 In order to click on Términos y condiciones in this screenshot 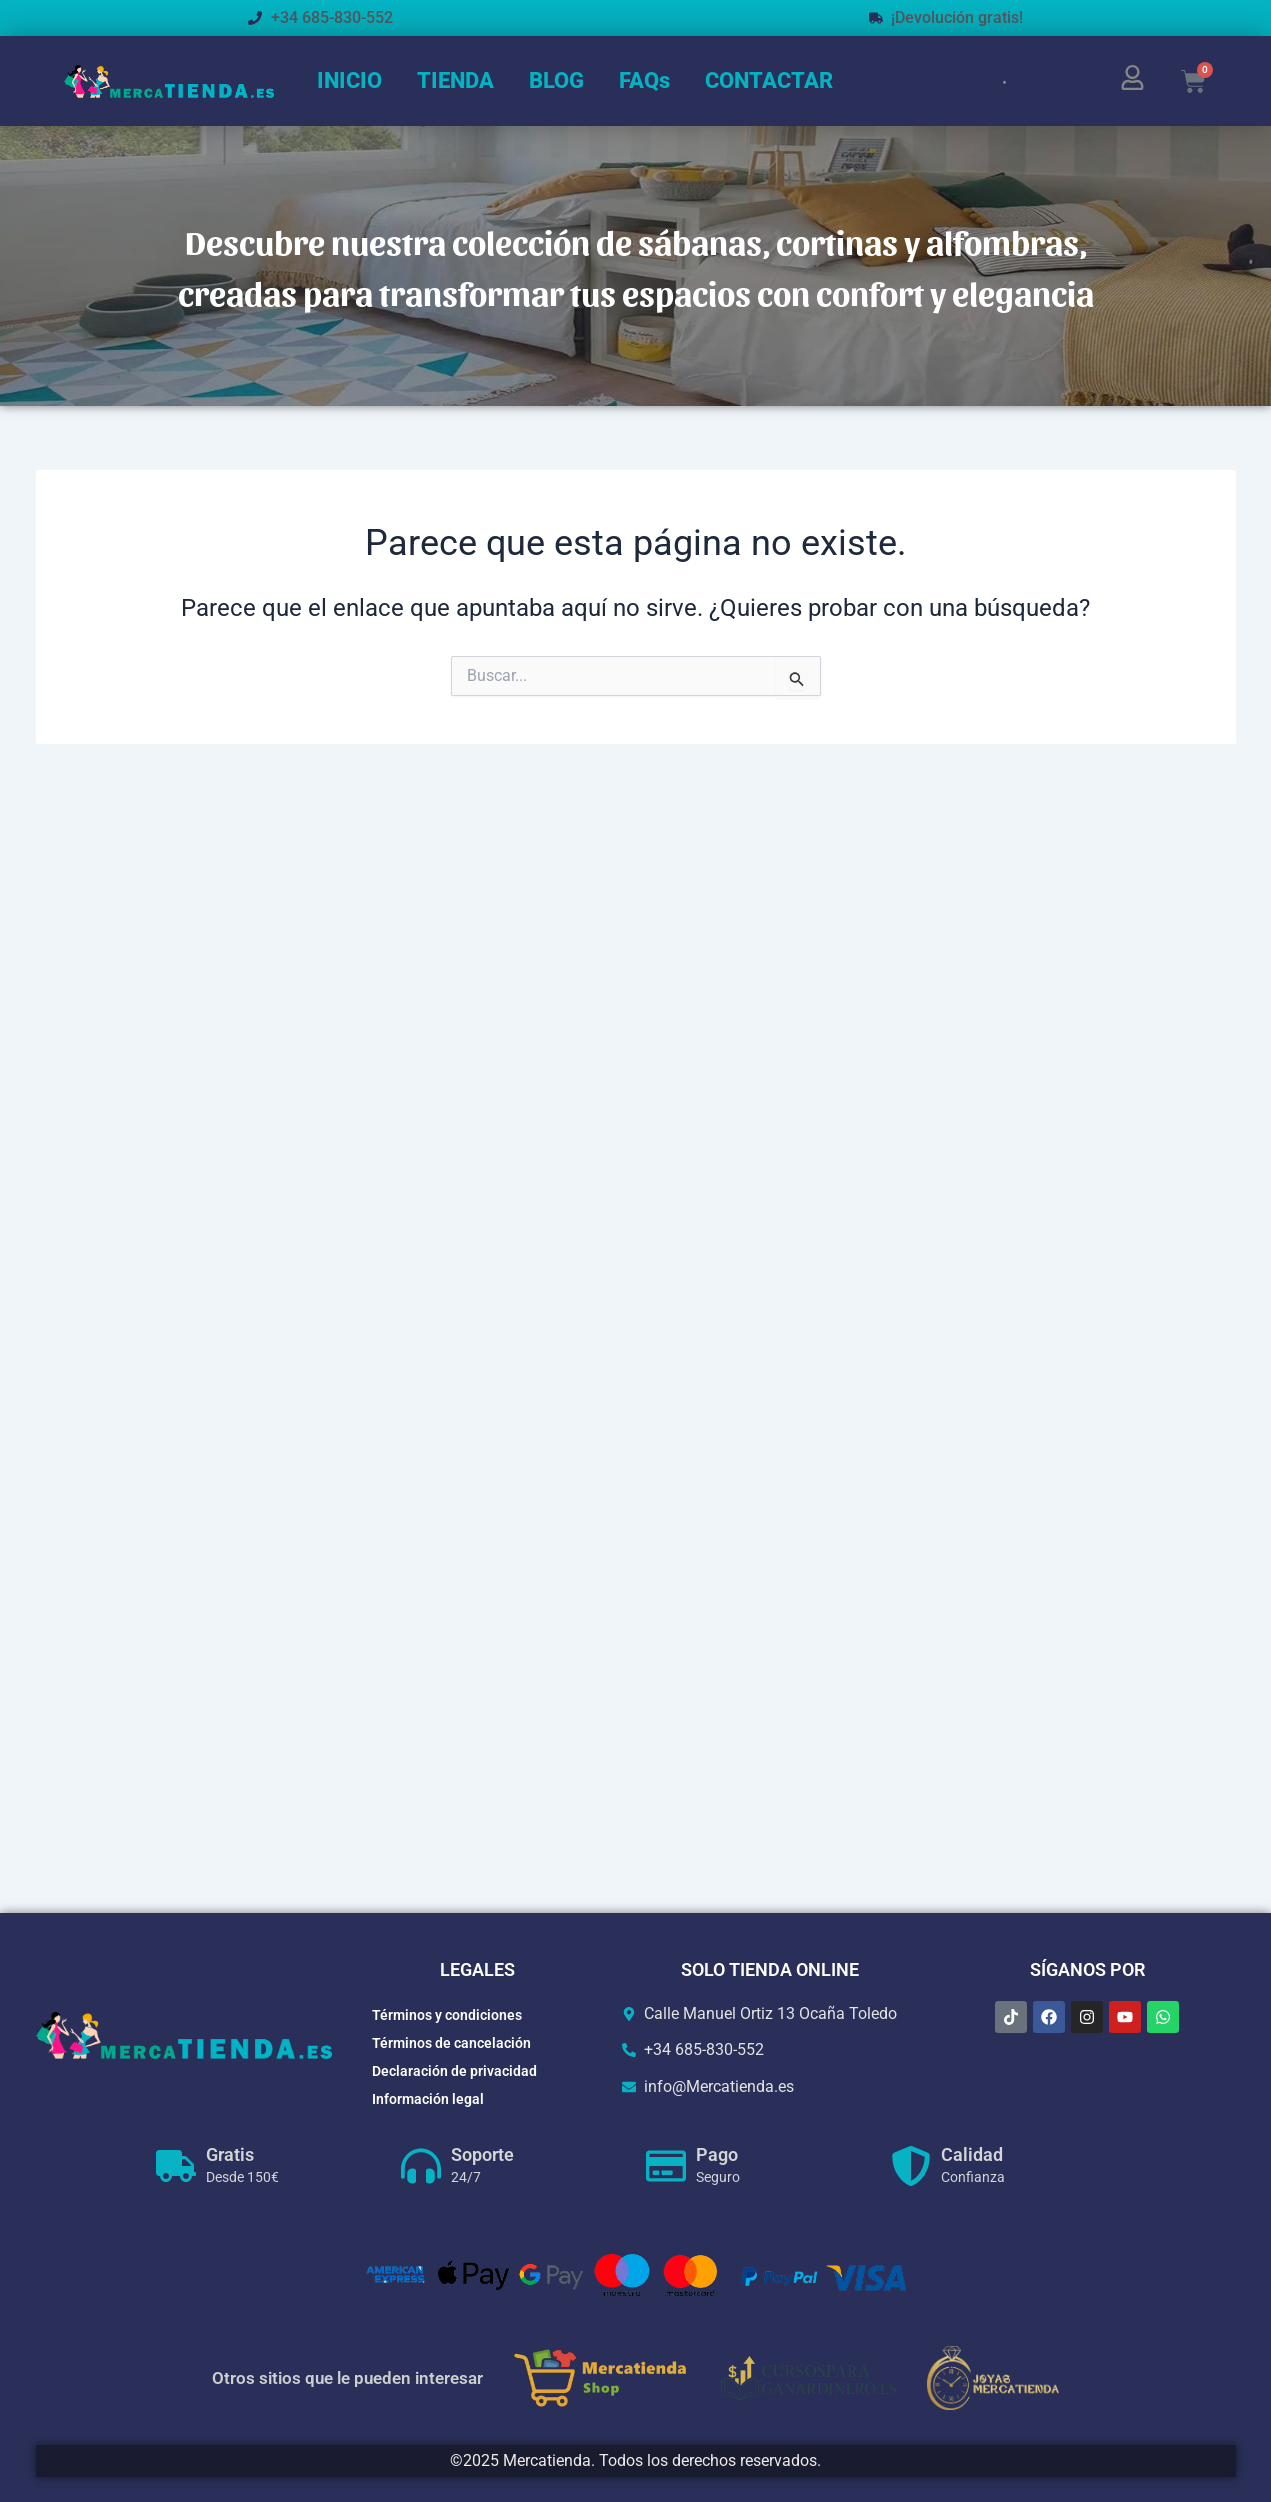, I will do `click(447, 2015)`.